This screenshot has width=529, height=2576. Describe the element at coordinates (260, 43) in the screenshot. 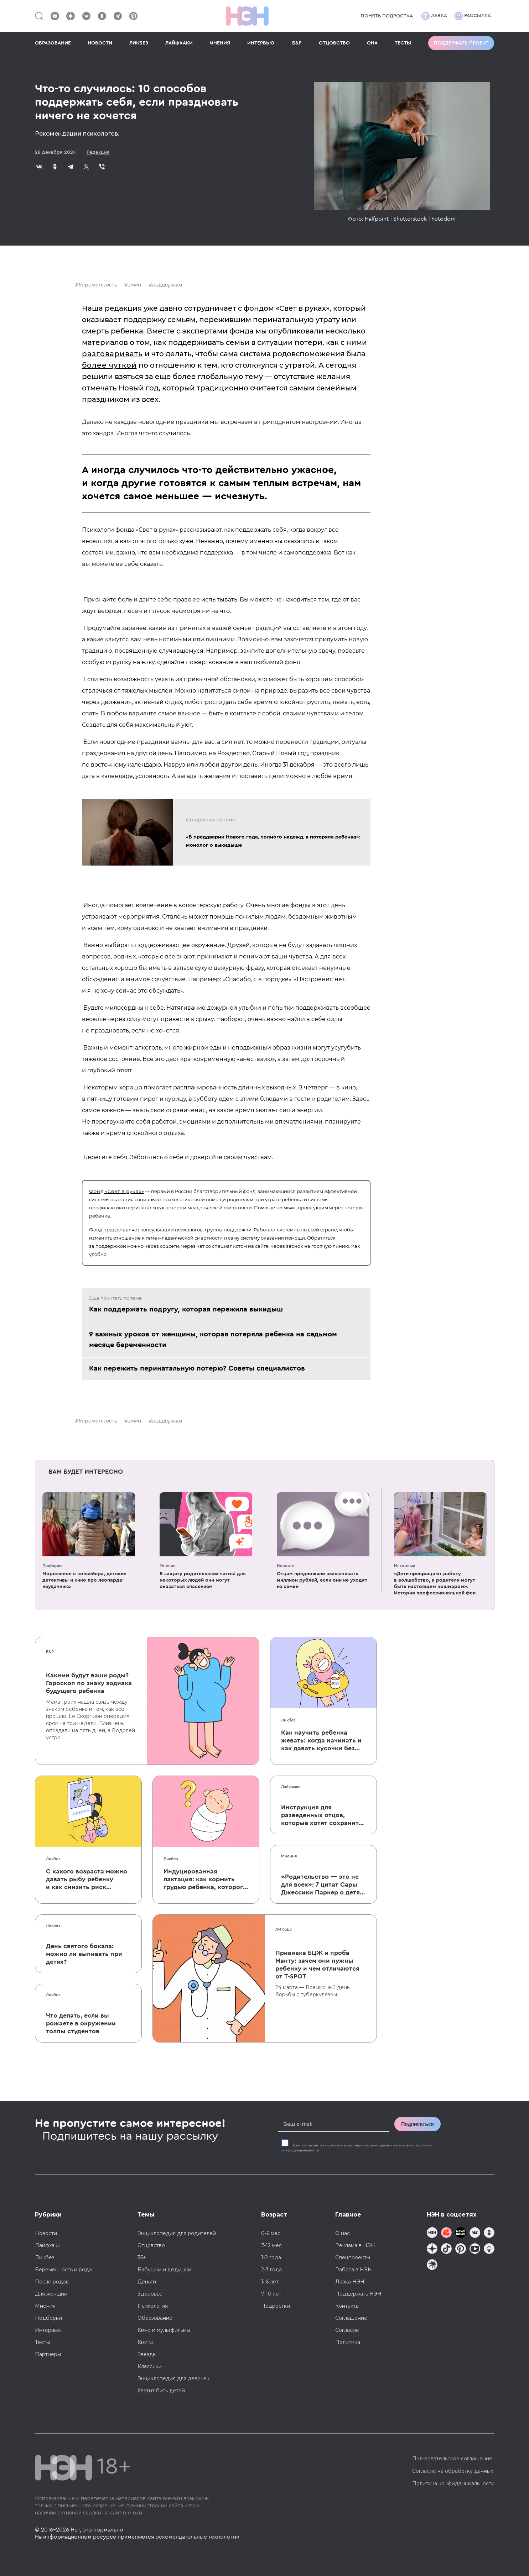

I see `ИНТЕРВЬЮ` at that location.